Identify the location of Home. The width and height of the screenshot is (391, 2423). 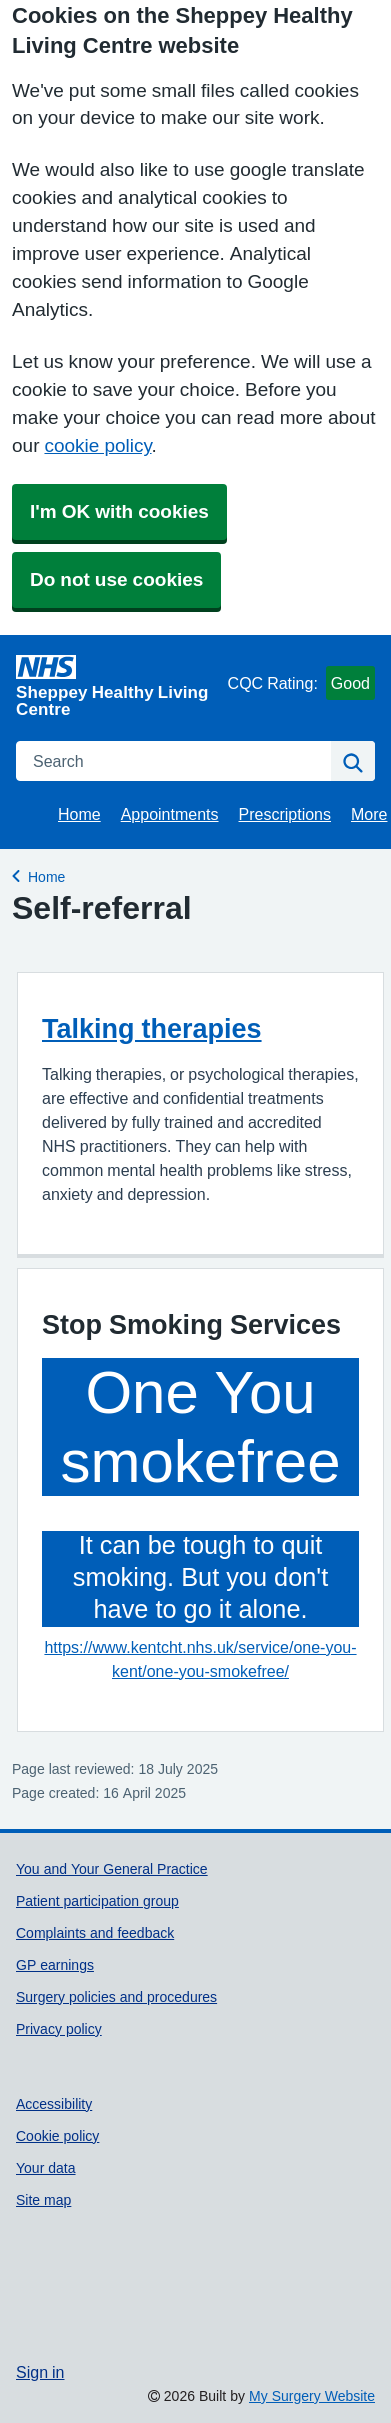
(79, 814).